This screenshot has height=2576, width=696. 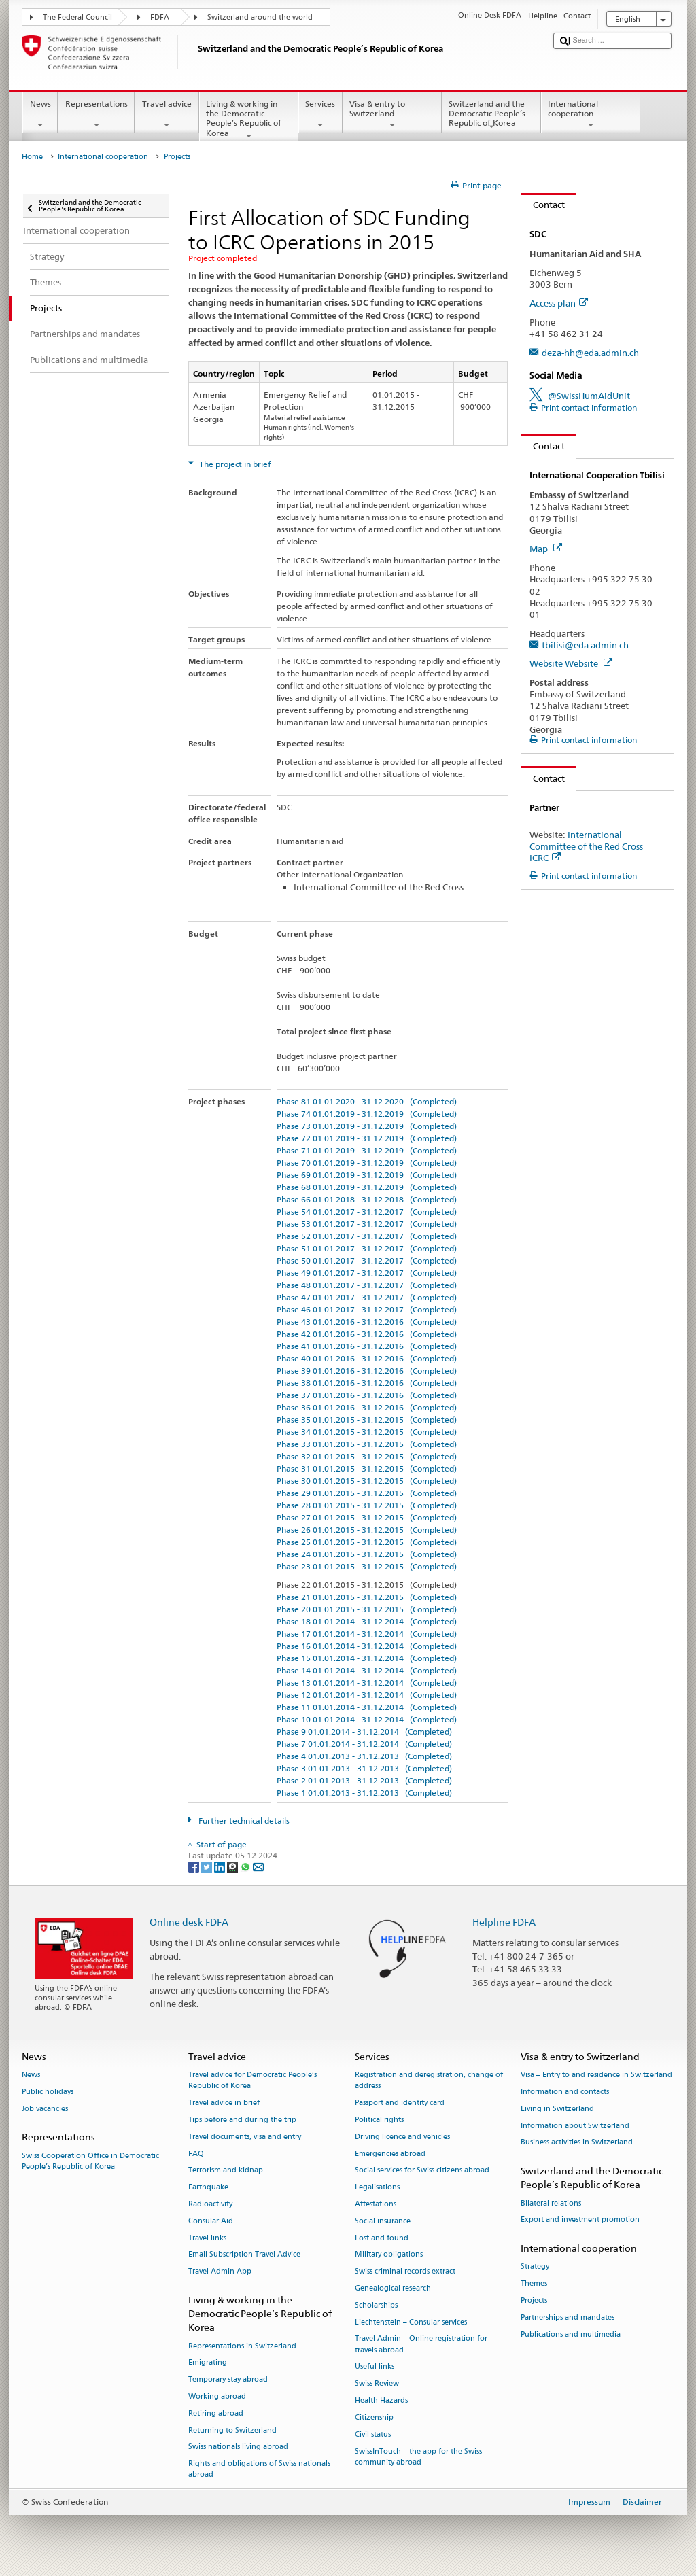 I want to click on Website Website, so click(x=570, y=663).